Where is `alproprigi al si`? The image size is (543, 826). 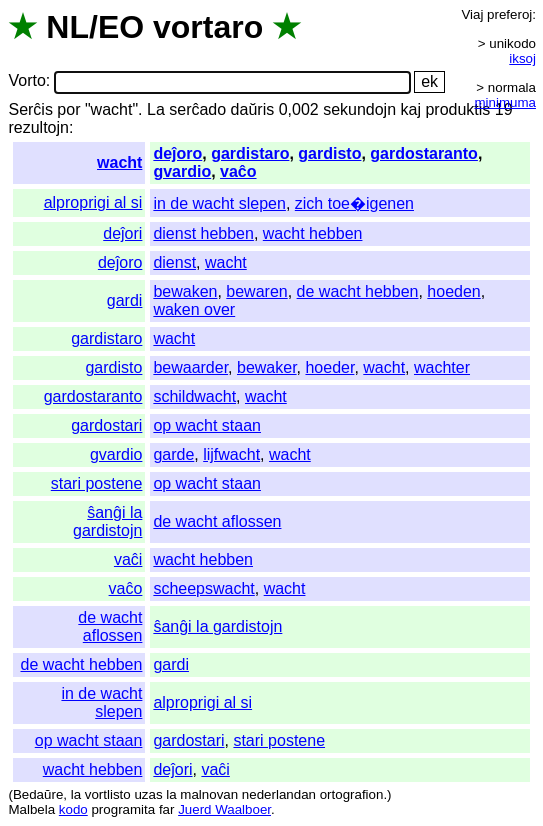 alproprigi al si is located at coordinates (93, 202).